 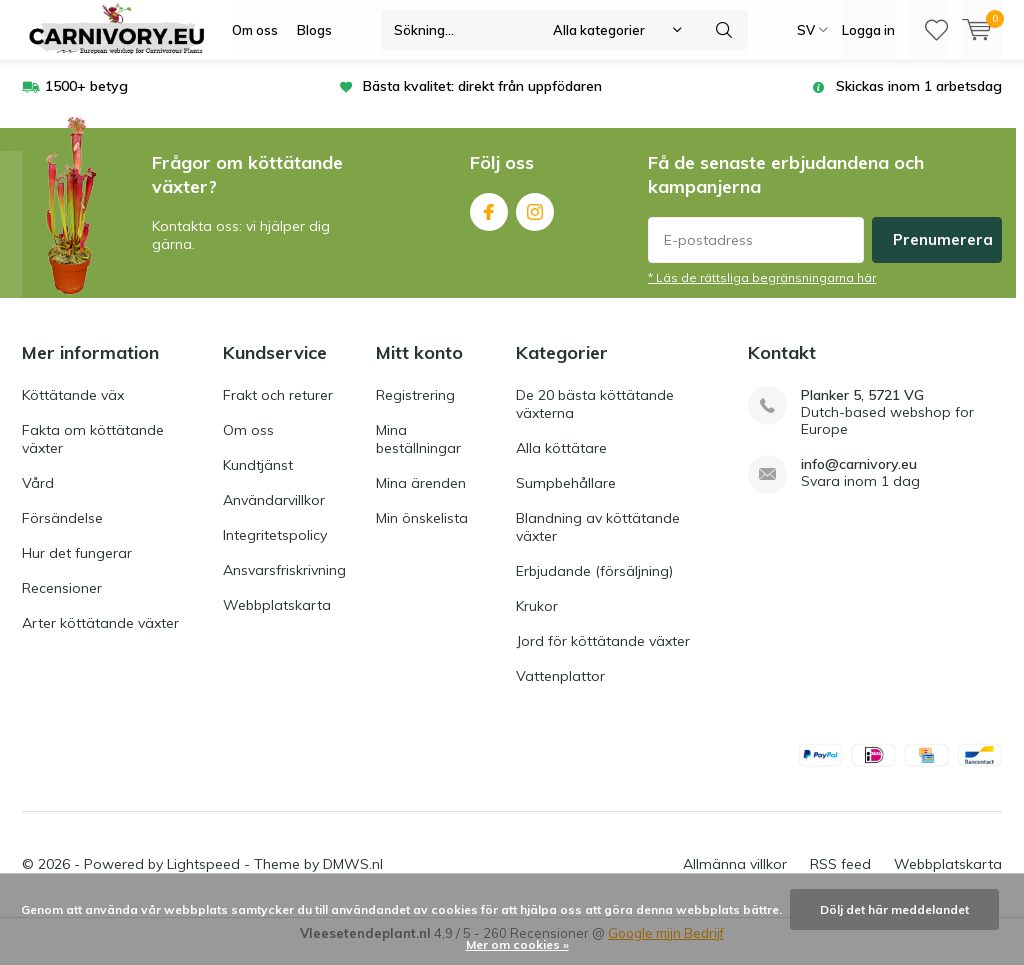 I want to click on Registrering, so click(x=415, y=410).